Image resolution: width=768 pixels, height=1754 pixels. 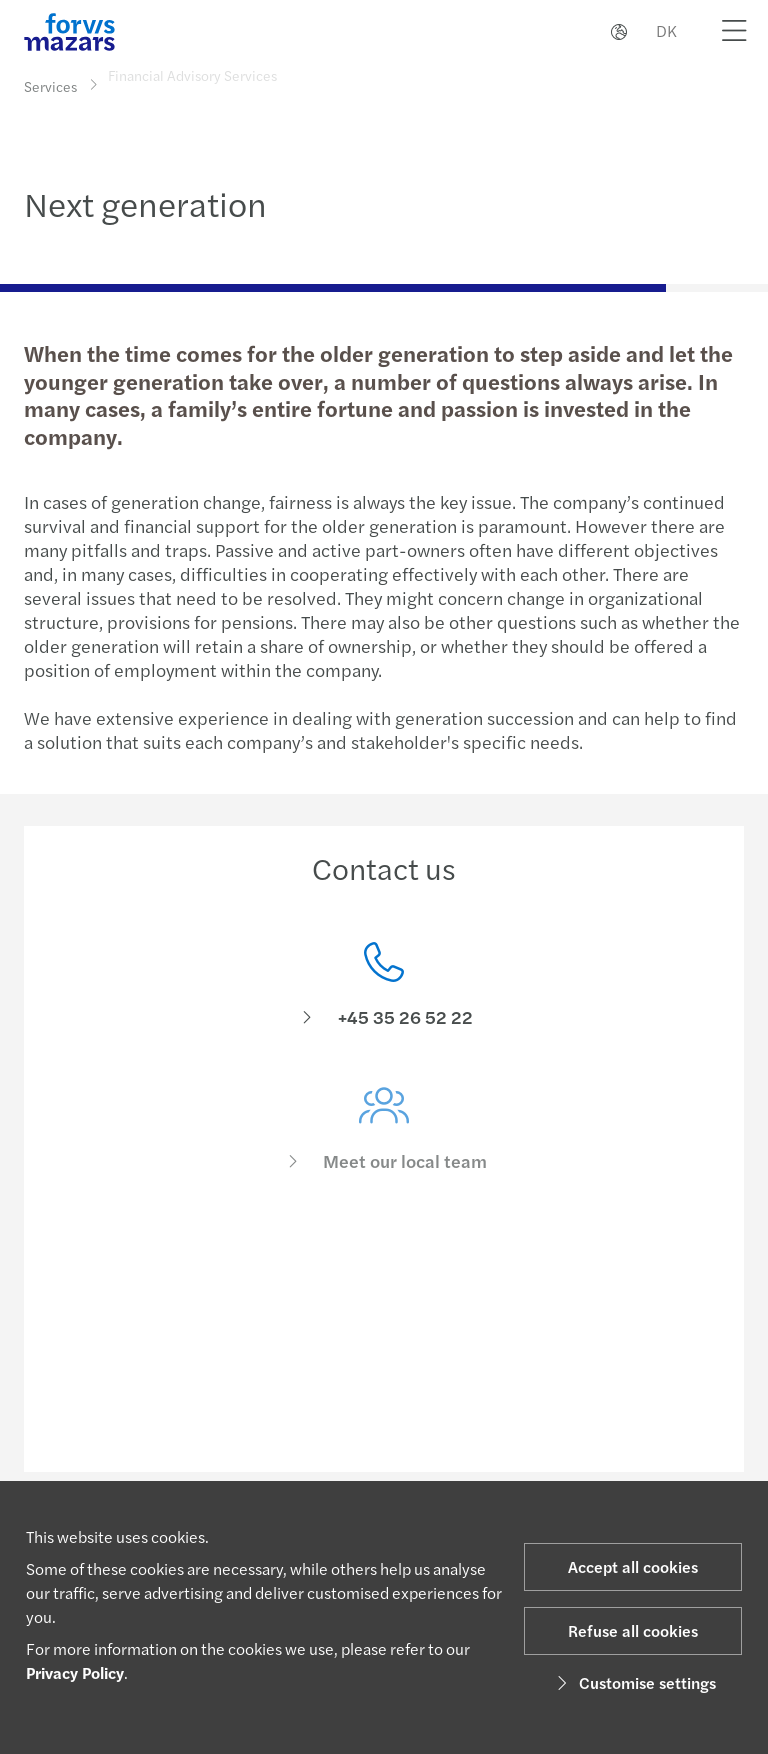 What do you see at coordinates (666, 30) in the screenshot?
I see `DK` at bounding box center [666, 30].